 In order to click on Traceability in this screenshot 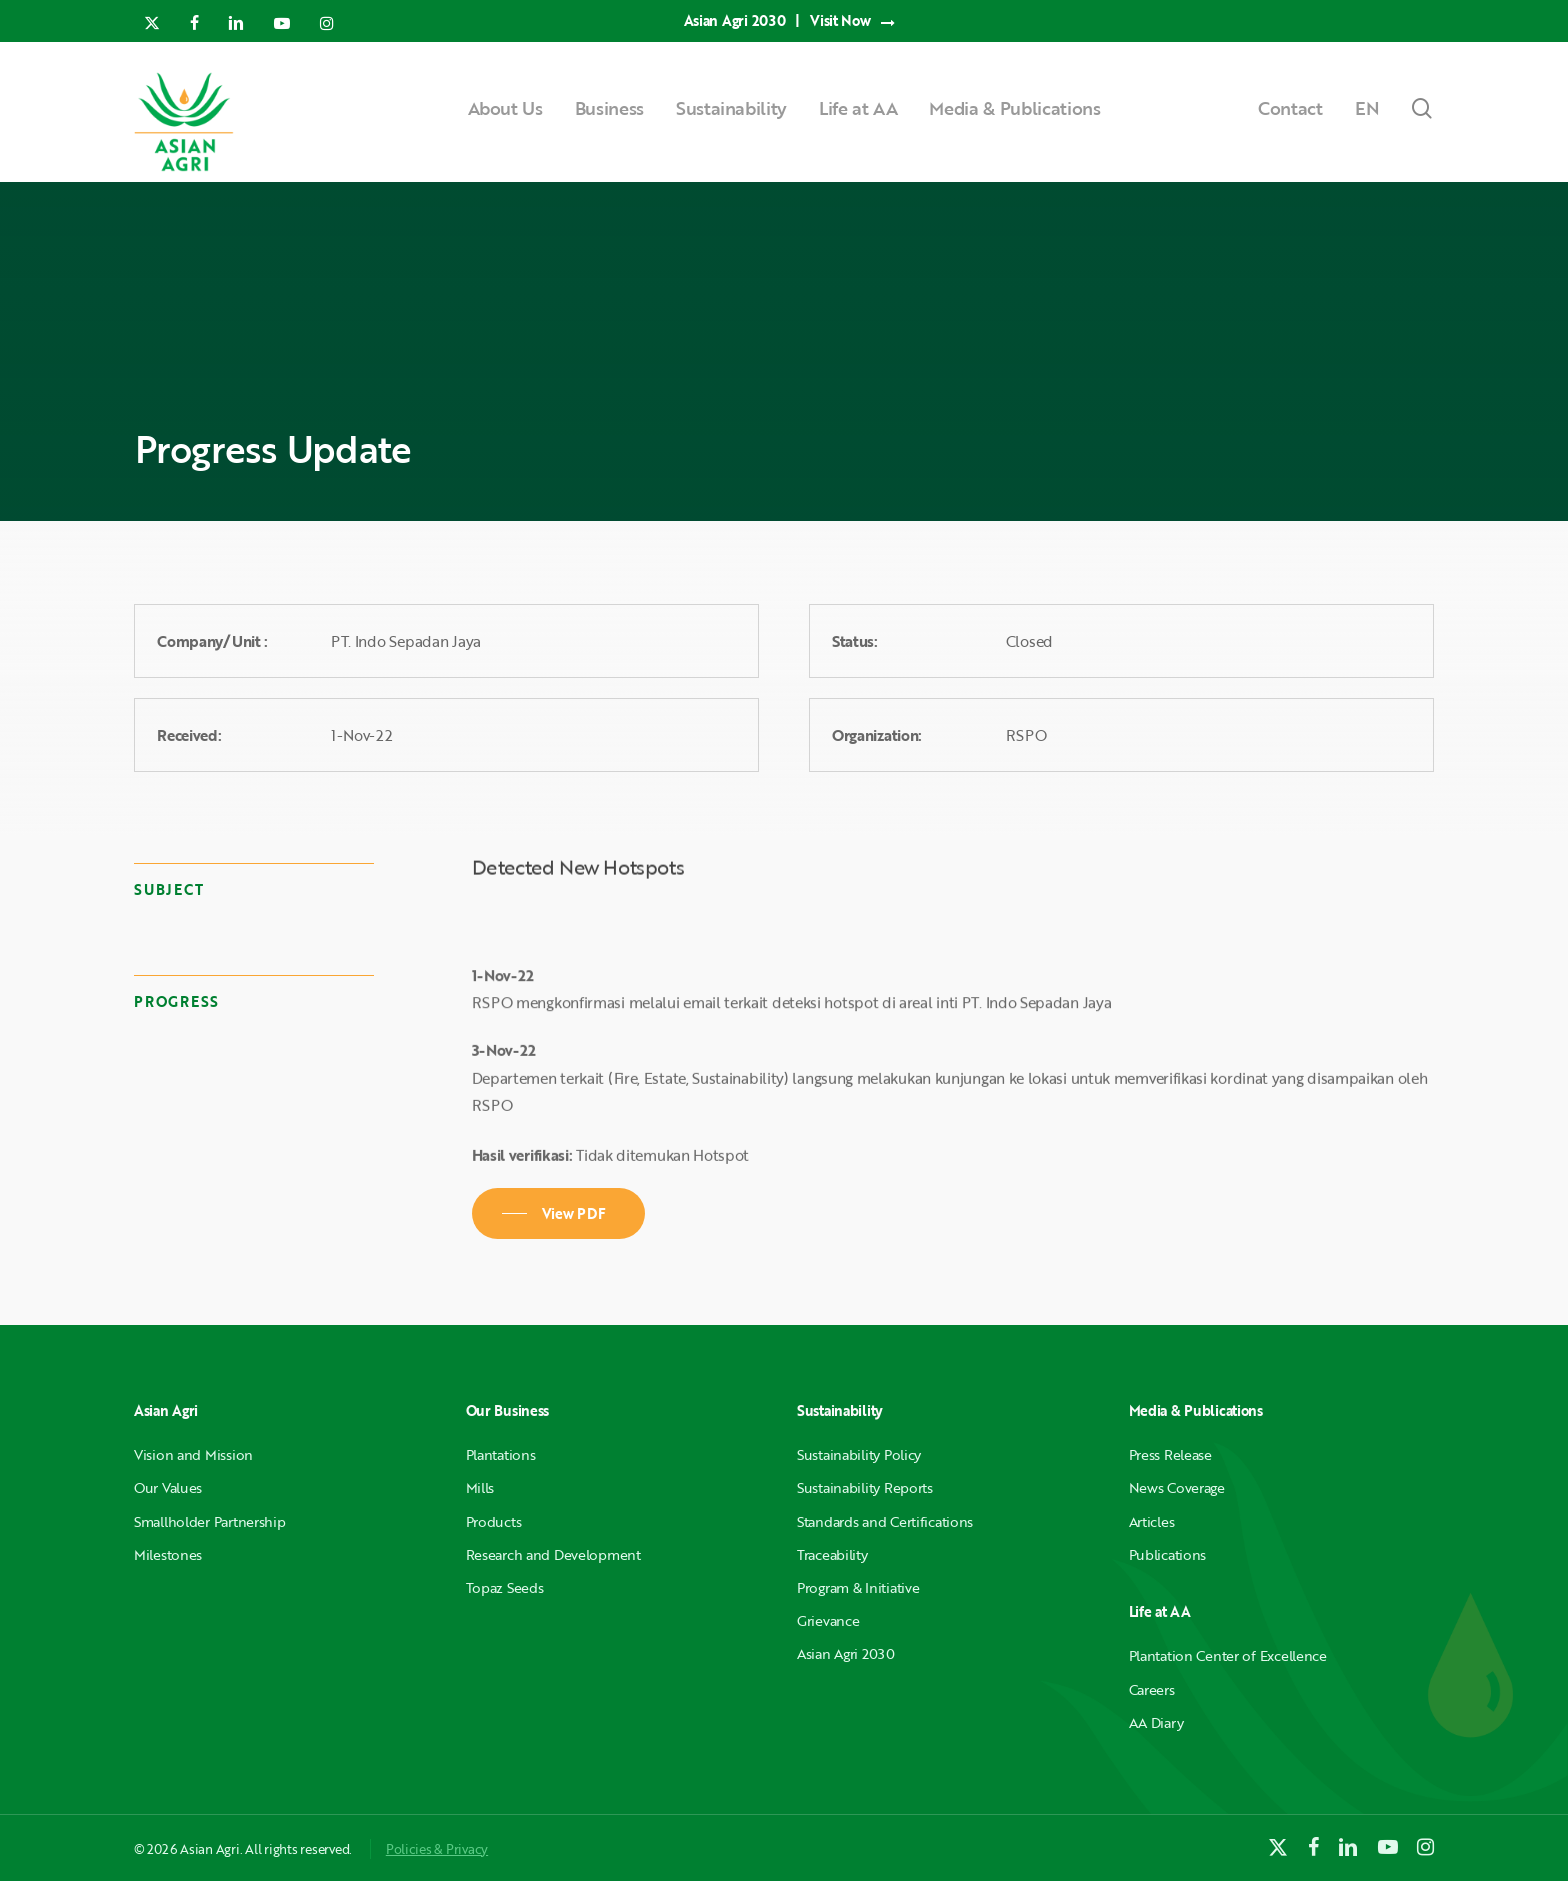, I will do `click(832, 1554)`.